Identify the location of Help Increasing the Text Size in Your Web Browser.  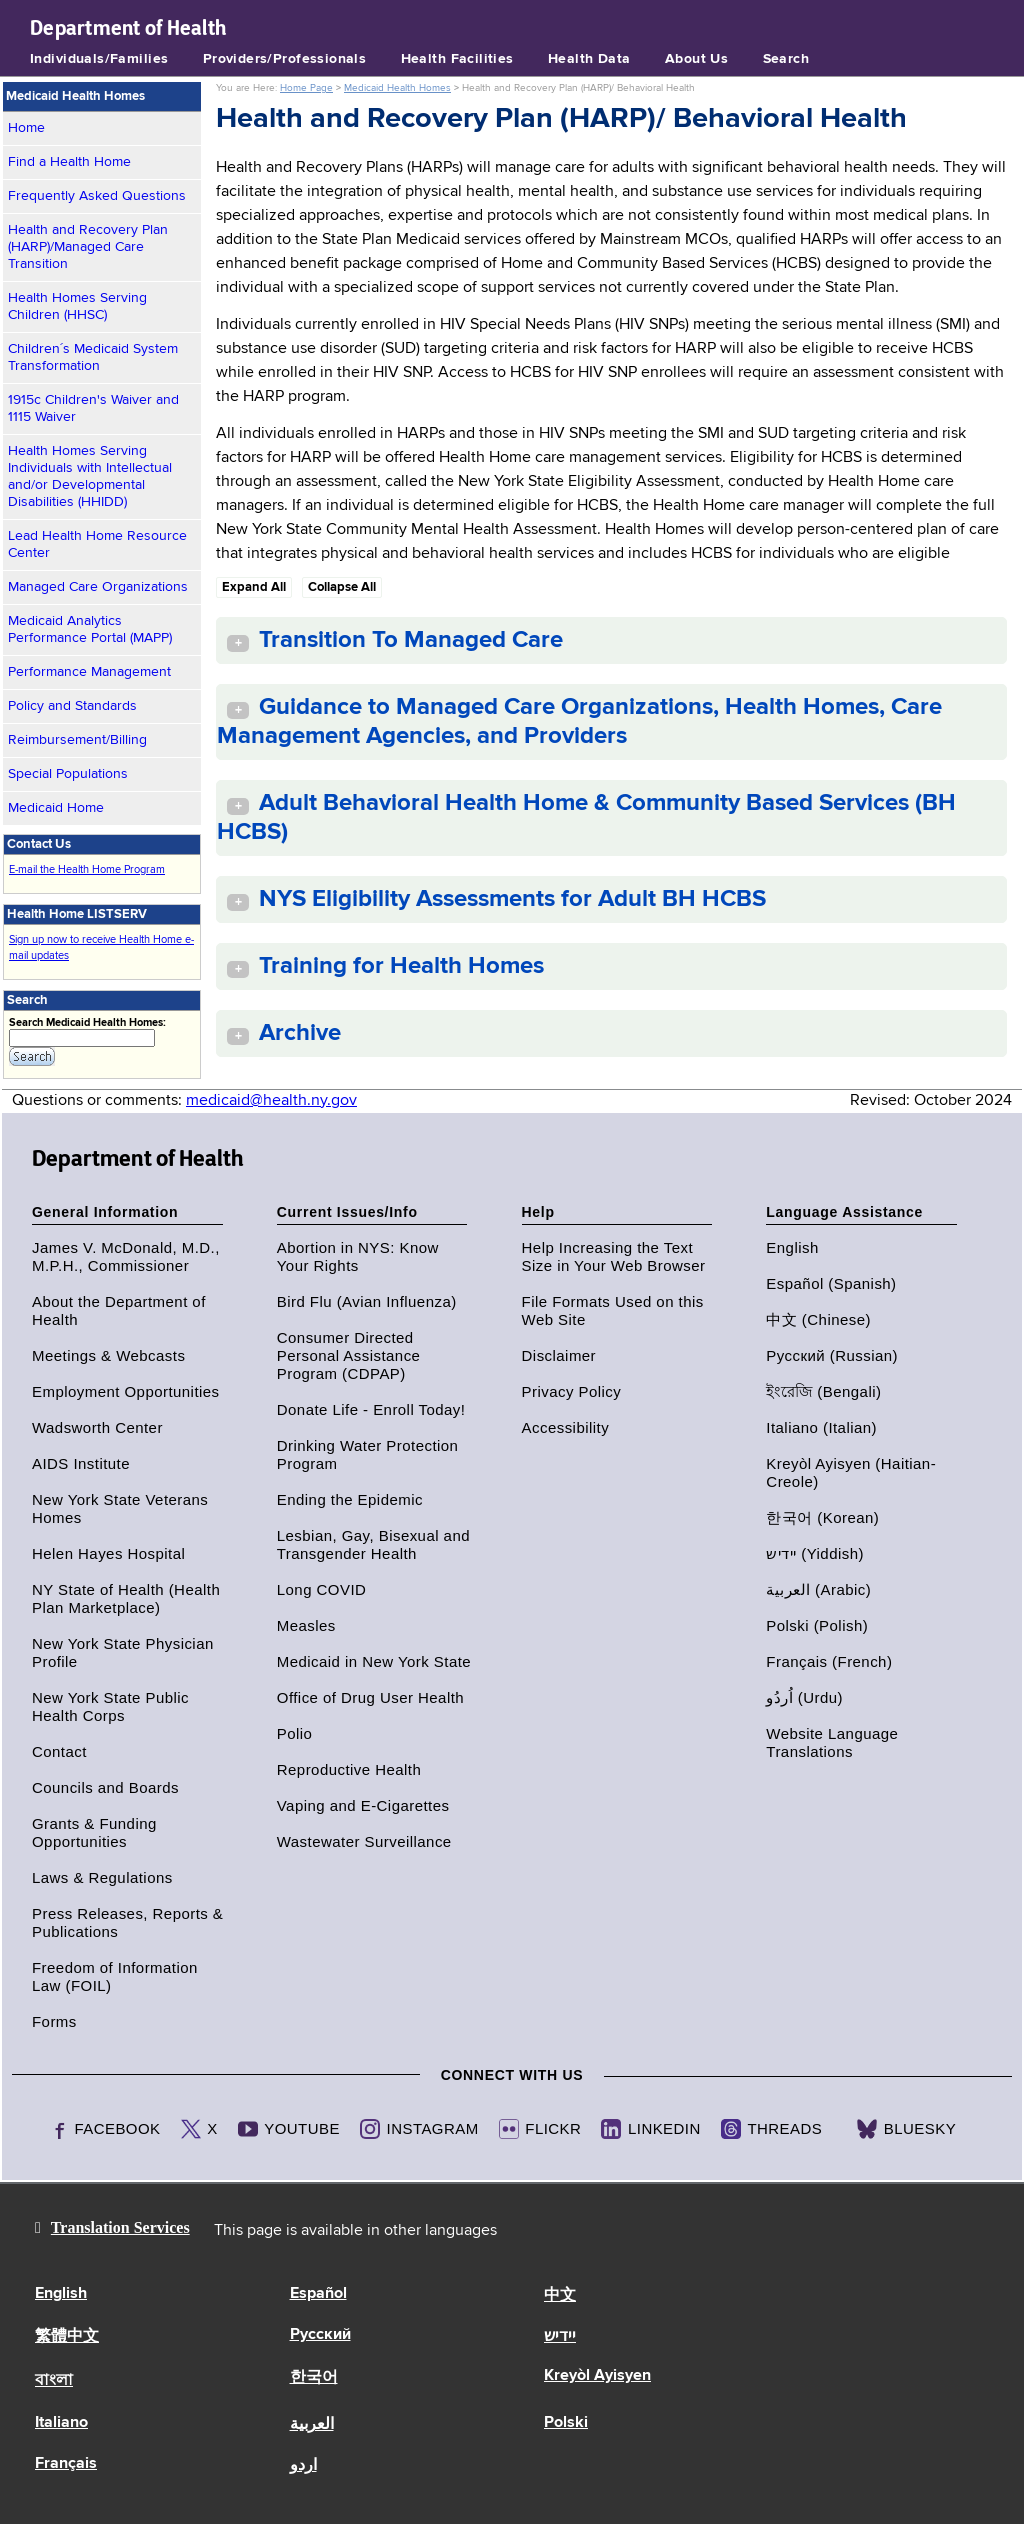
(614, 1256).